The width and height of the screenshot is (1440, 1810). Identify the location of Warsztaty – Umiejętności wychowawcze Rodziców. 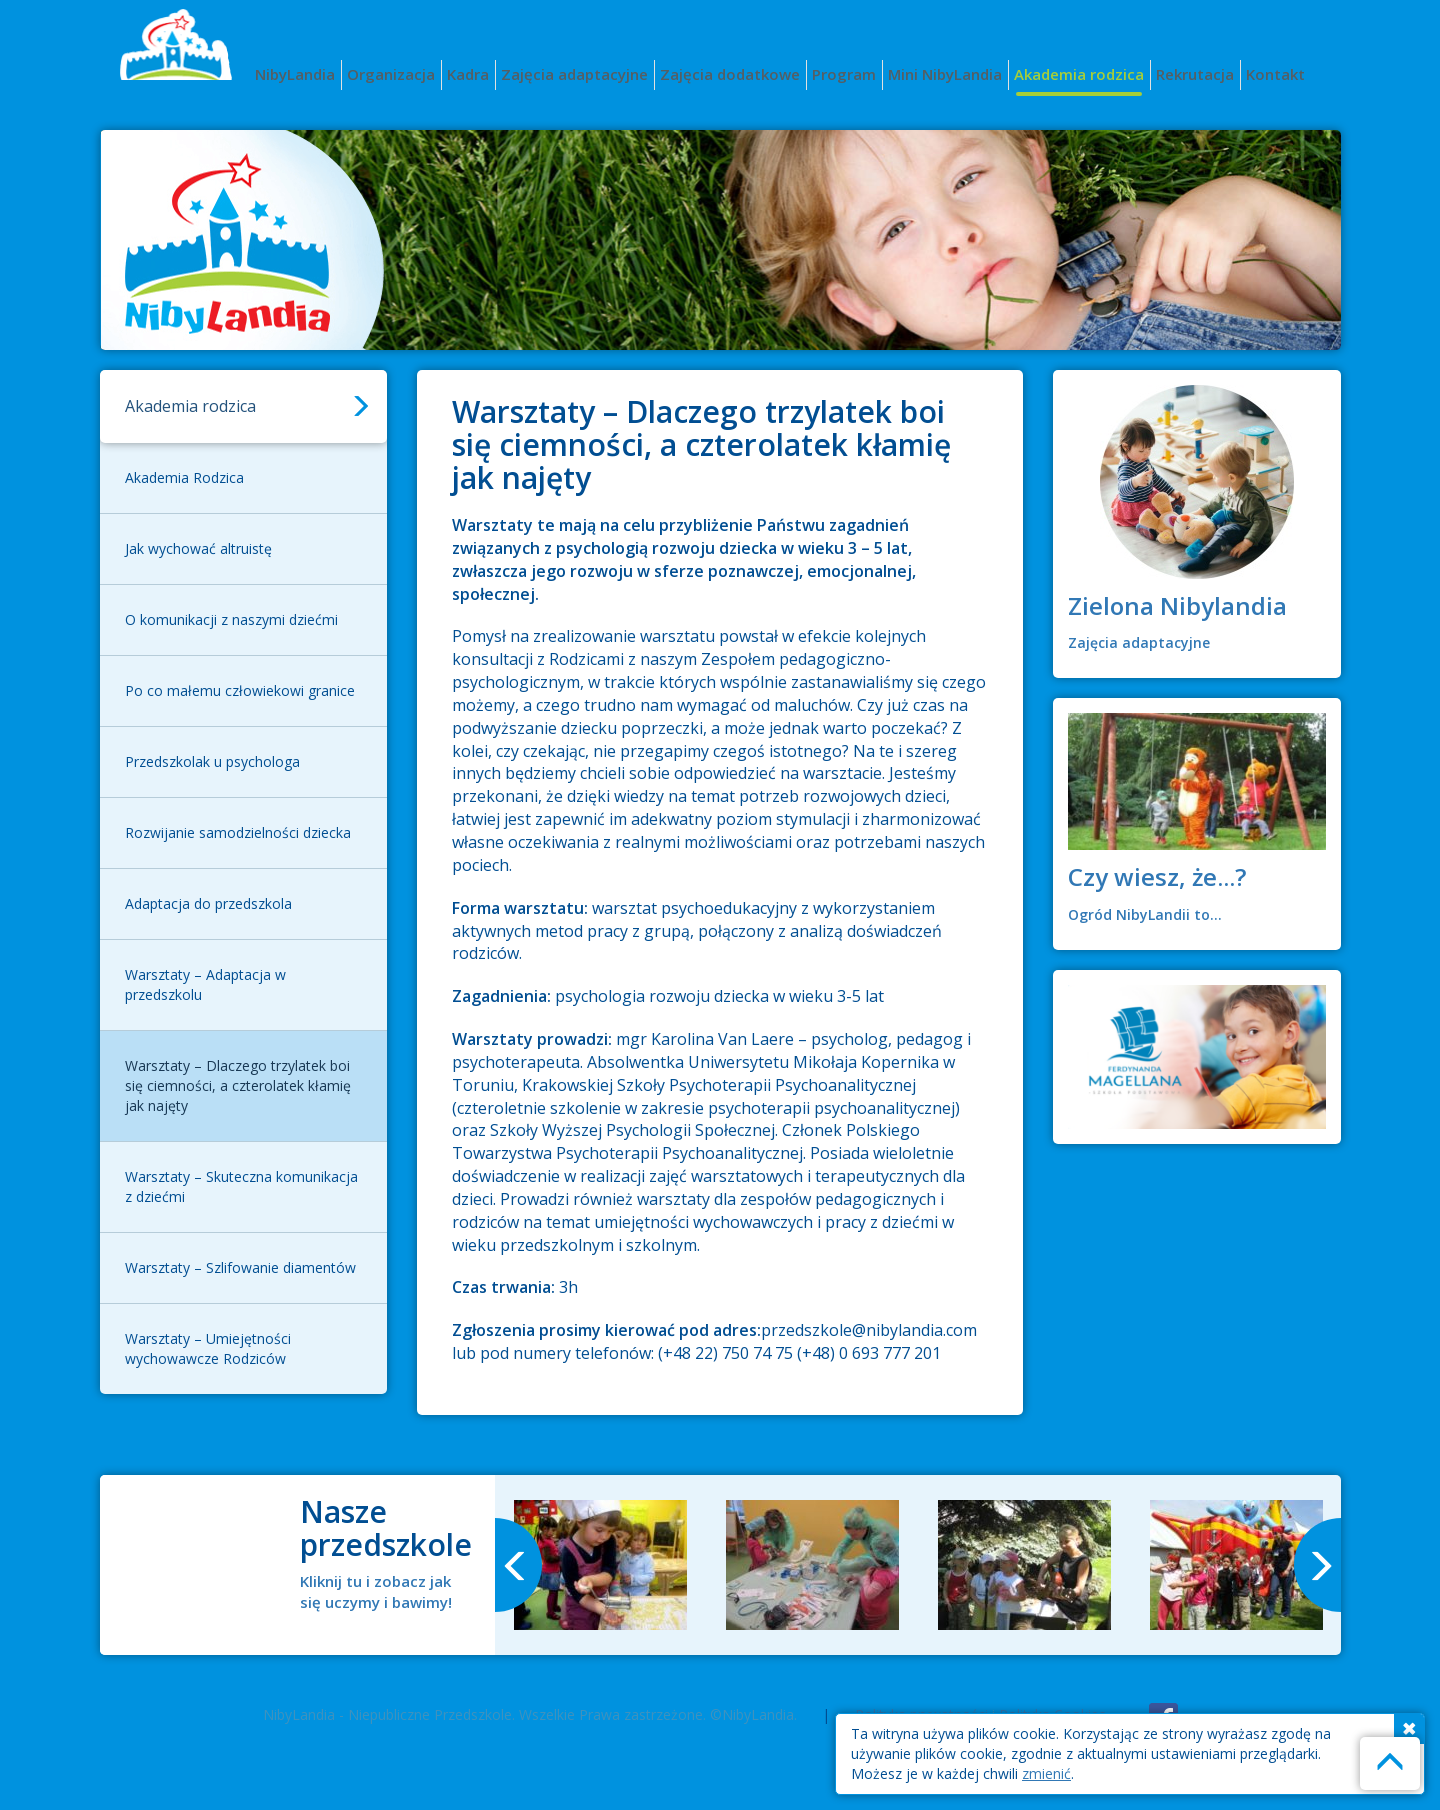
(208, 1348).